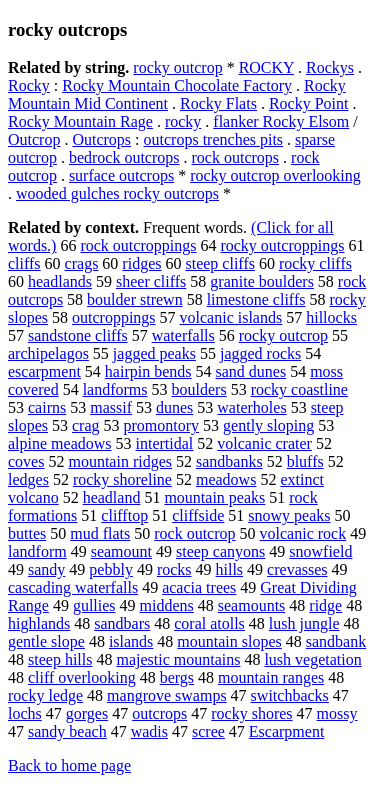  What do you see at coordinates (34, 139) in the screenshot?
I see `Outcrop` at bounding box center [34, 139].